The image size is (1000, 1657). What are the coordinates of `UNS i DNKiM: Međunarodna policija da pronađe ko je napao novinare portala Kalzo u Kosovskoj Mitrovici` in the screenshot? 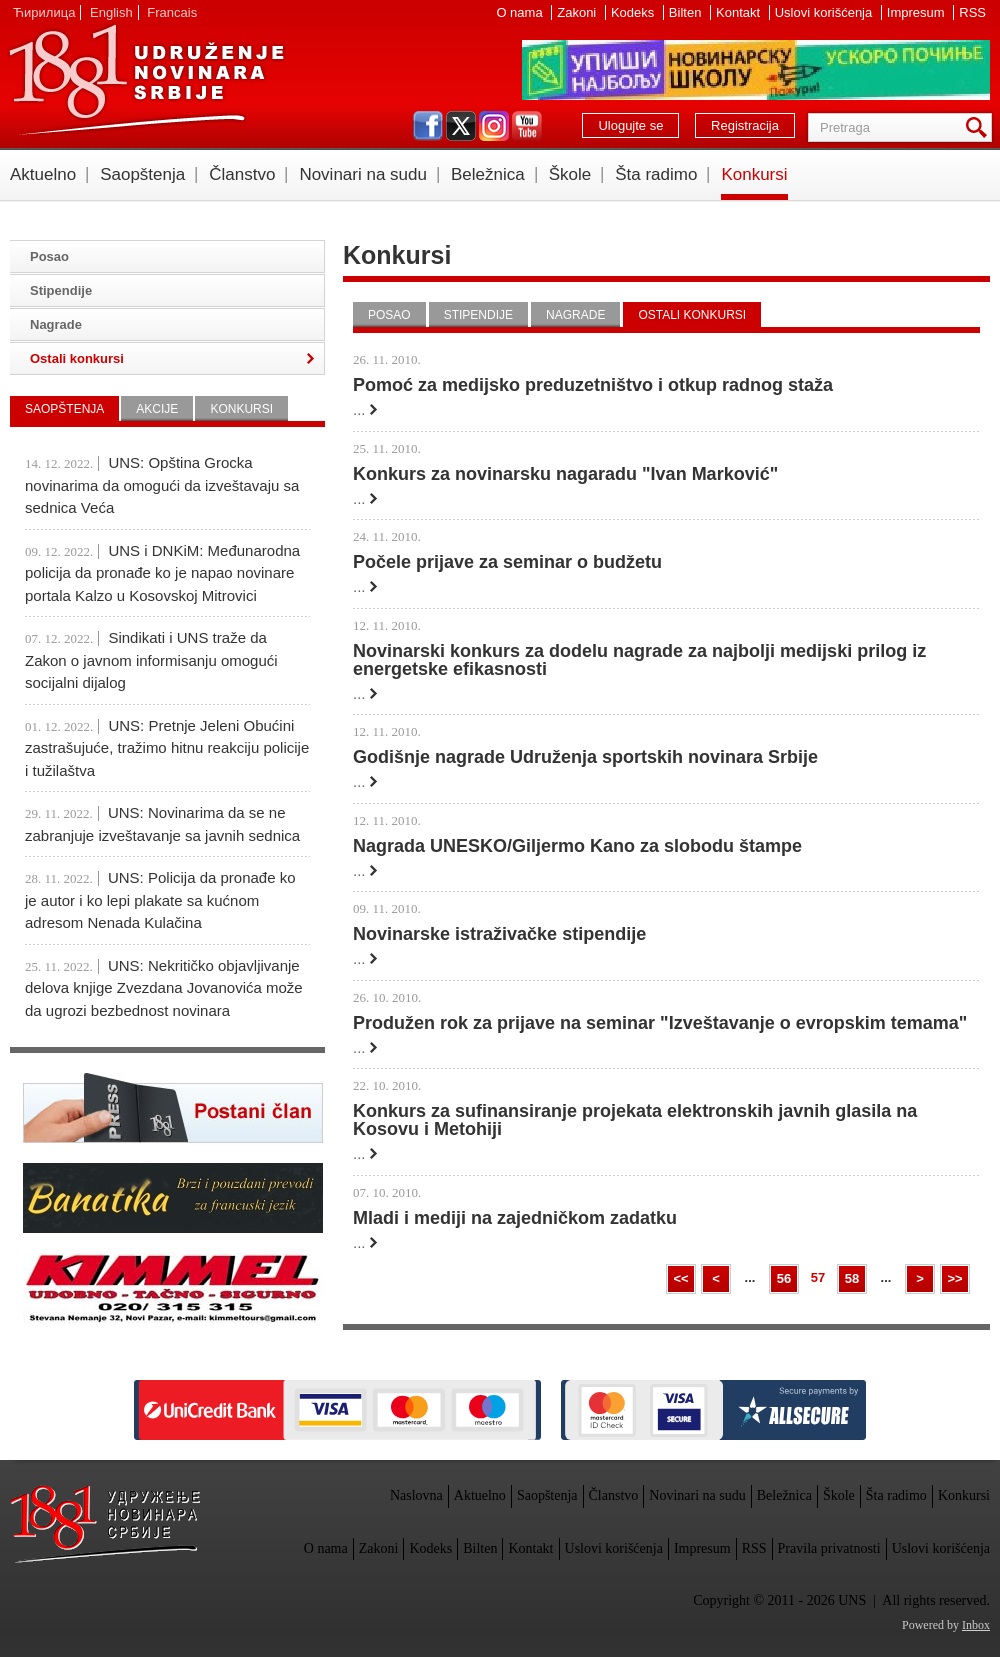 It's located at (162, 573).